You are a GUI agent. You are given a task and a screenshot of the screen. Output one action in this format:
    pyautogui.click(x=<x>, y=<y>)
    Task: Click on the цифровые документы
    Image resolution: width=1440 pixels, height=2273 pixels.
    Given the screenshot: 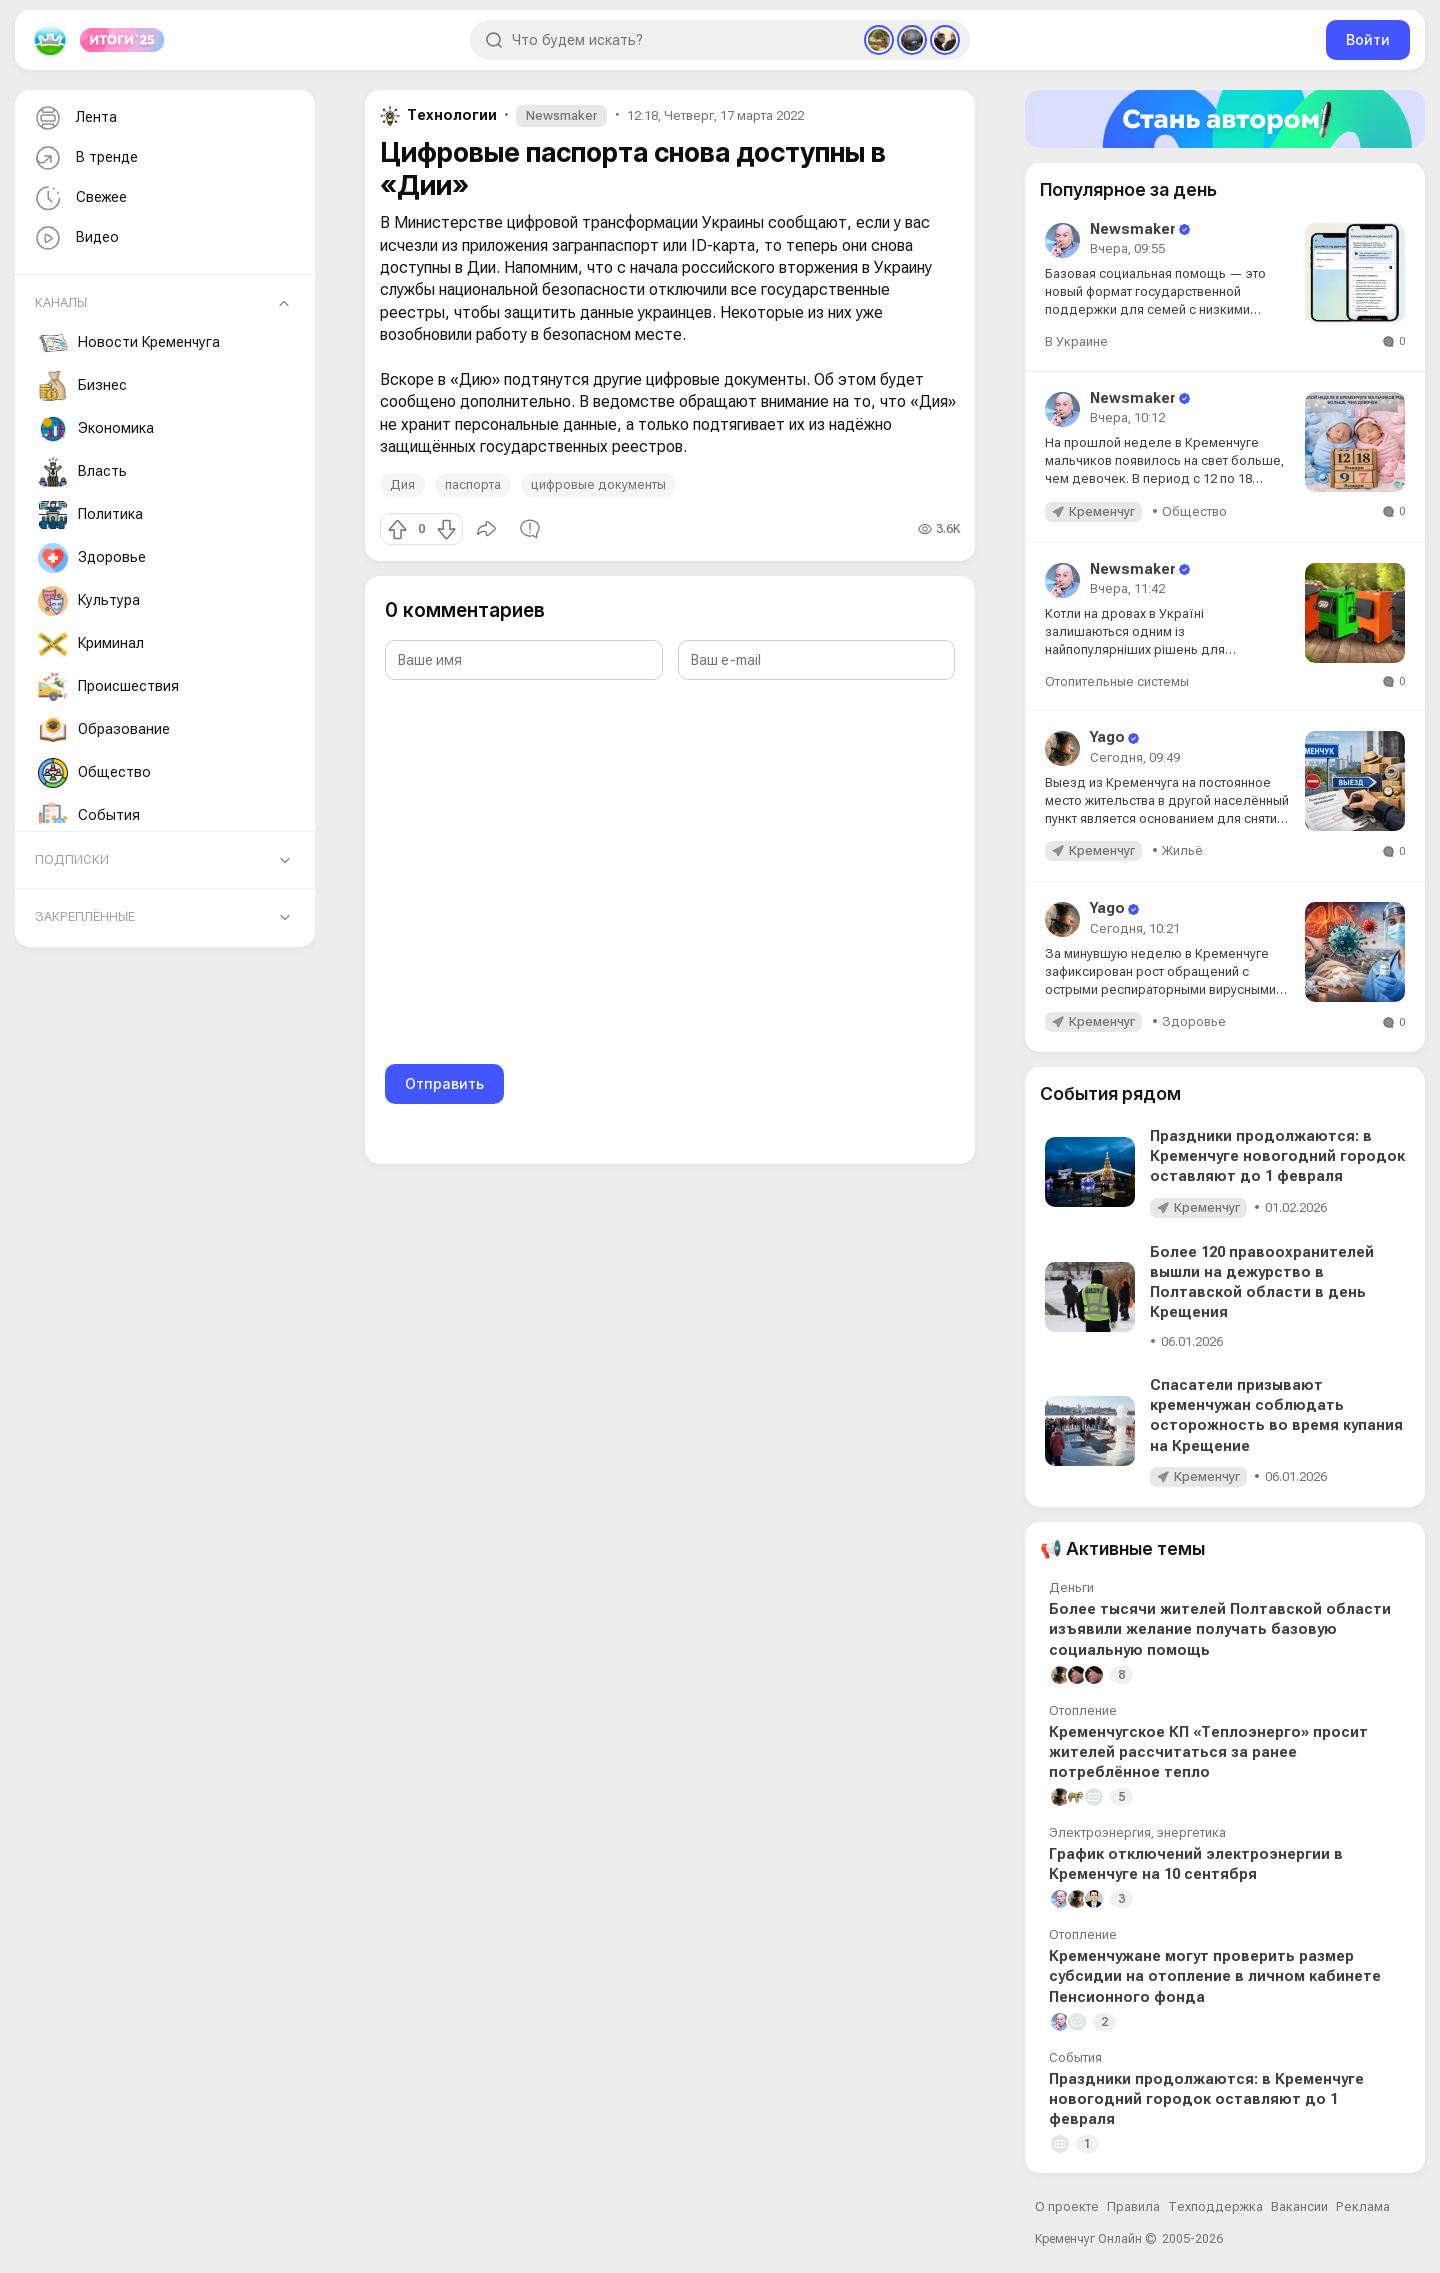 What is the action you would take?
    pyautogui.click(x=598, y=484)
    